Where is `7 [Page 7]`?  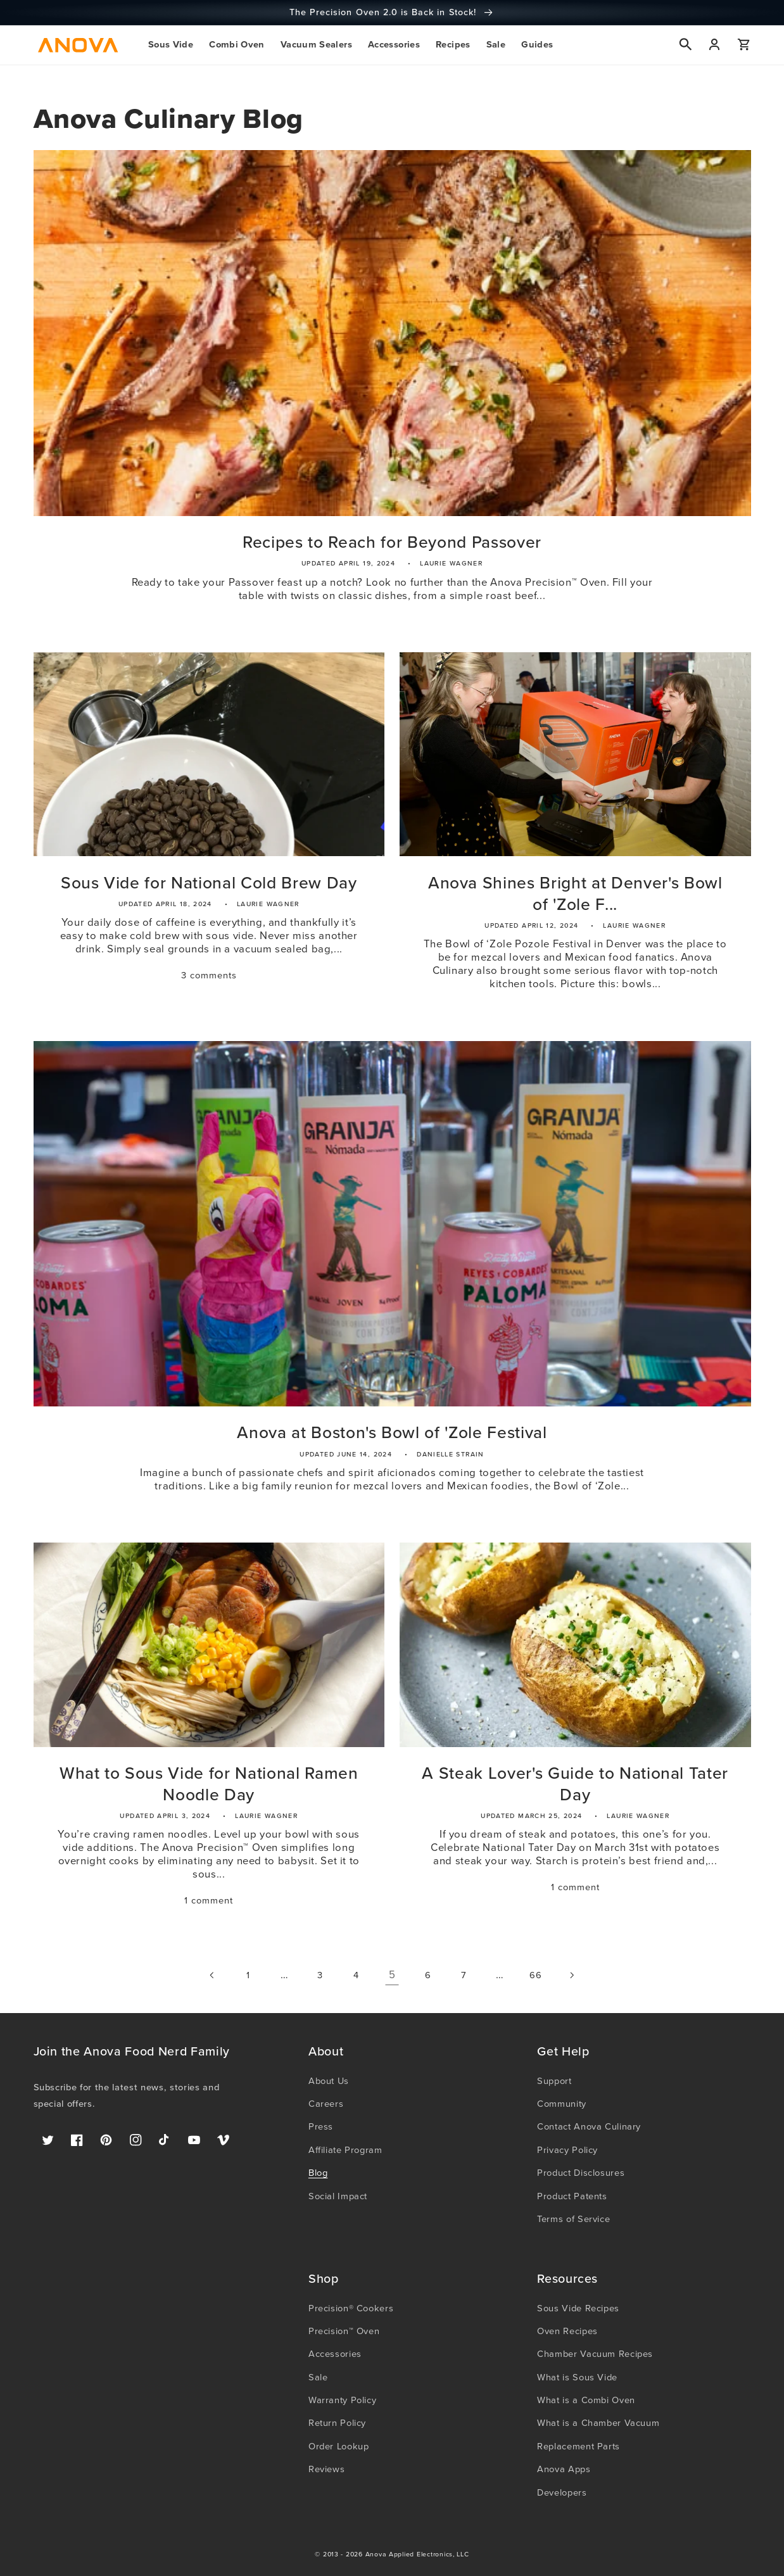 7 [Page 7] is located at coordinates (464, 1975).